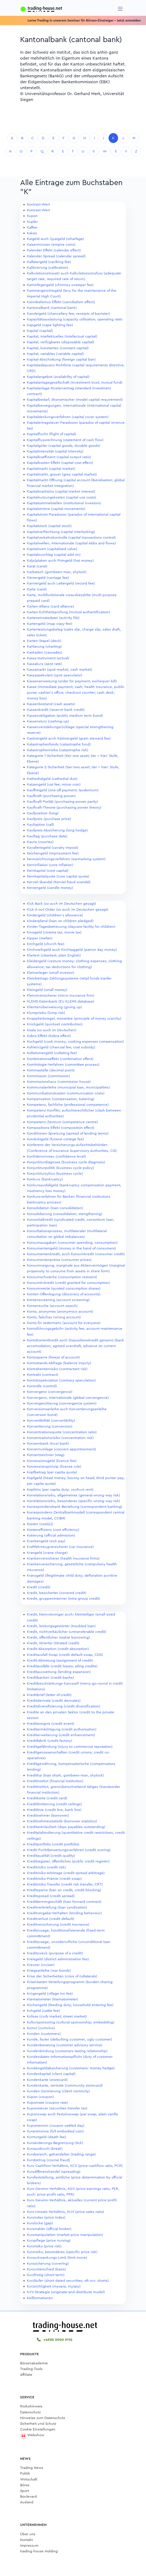 The image size is (146, 2576). What do you see at coordinates (46, 2275) in the screenshot?
I see `Kurzfristig (short-term)` at bounding box center [46, 2275].